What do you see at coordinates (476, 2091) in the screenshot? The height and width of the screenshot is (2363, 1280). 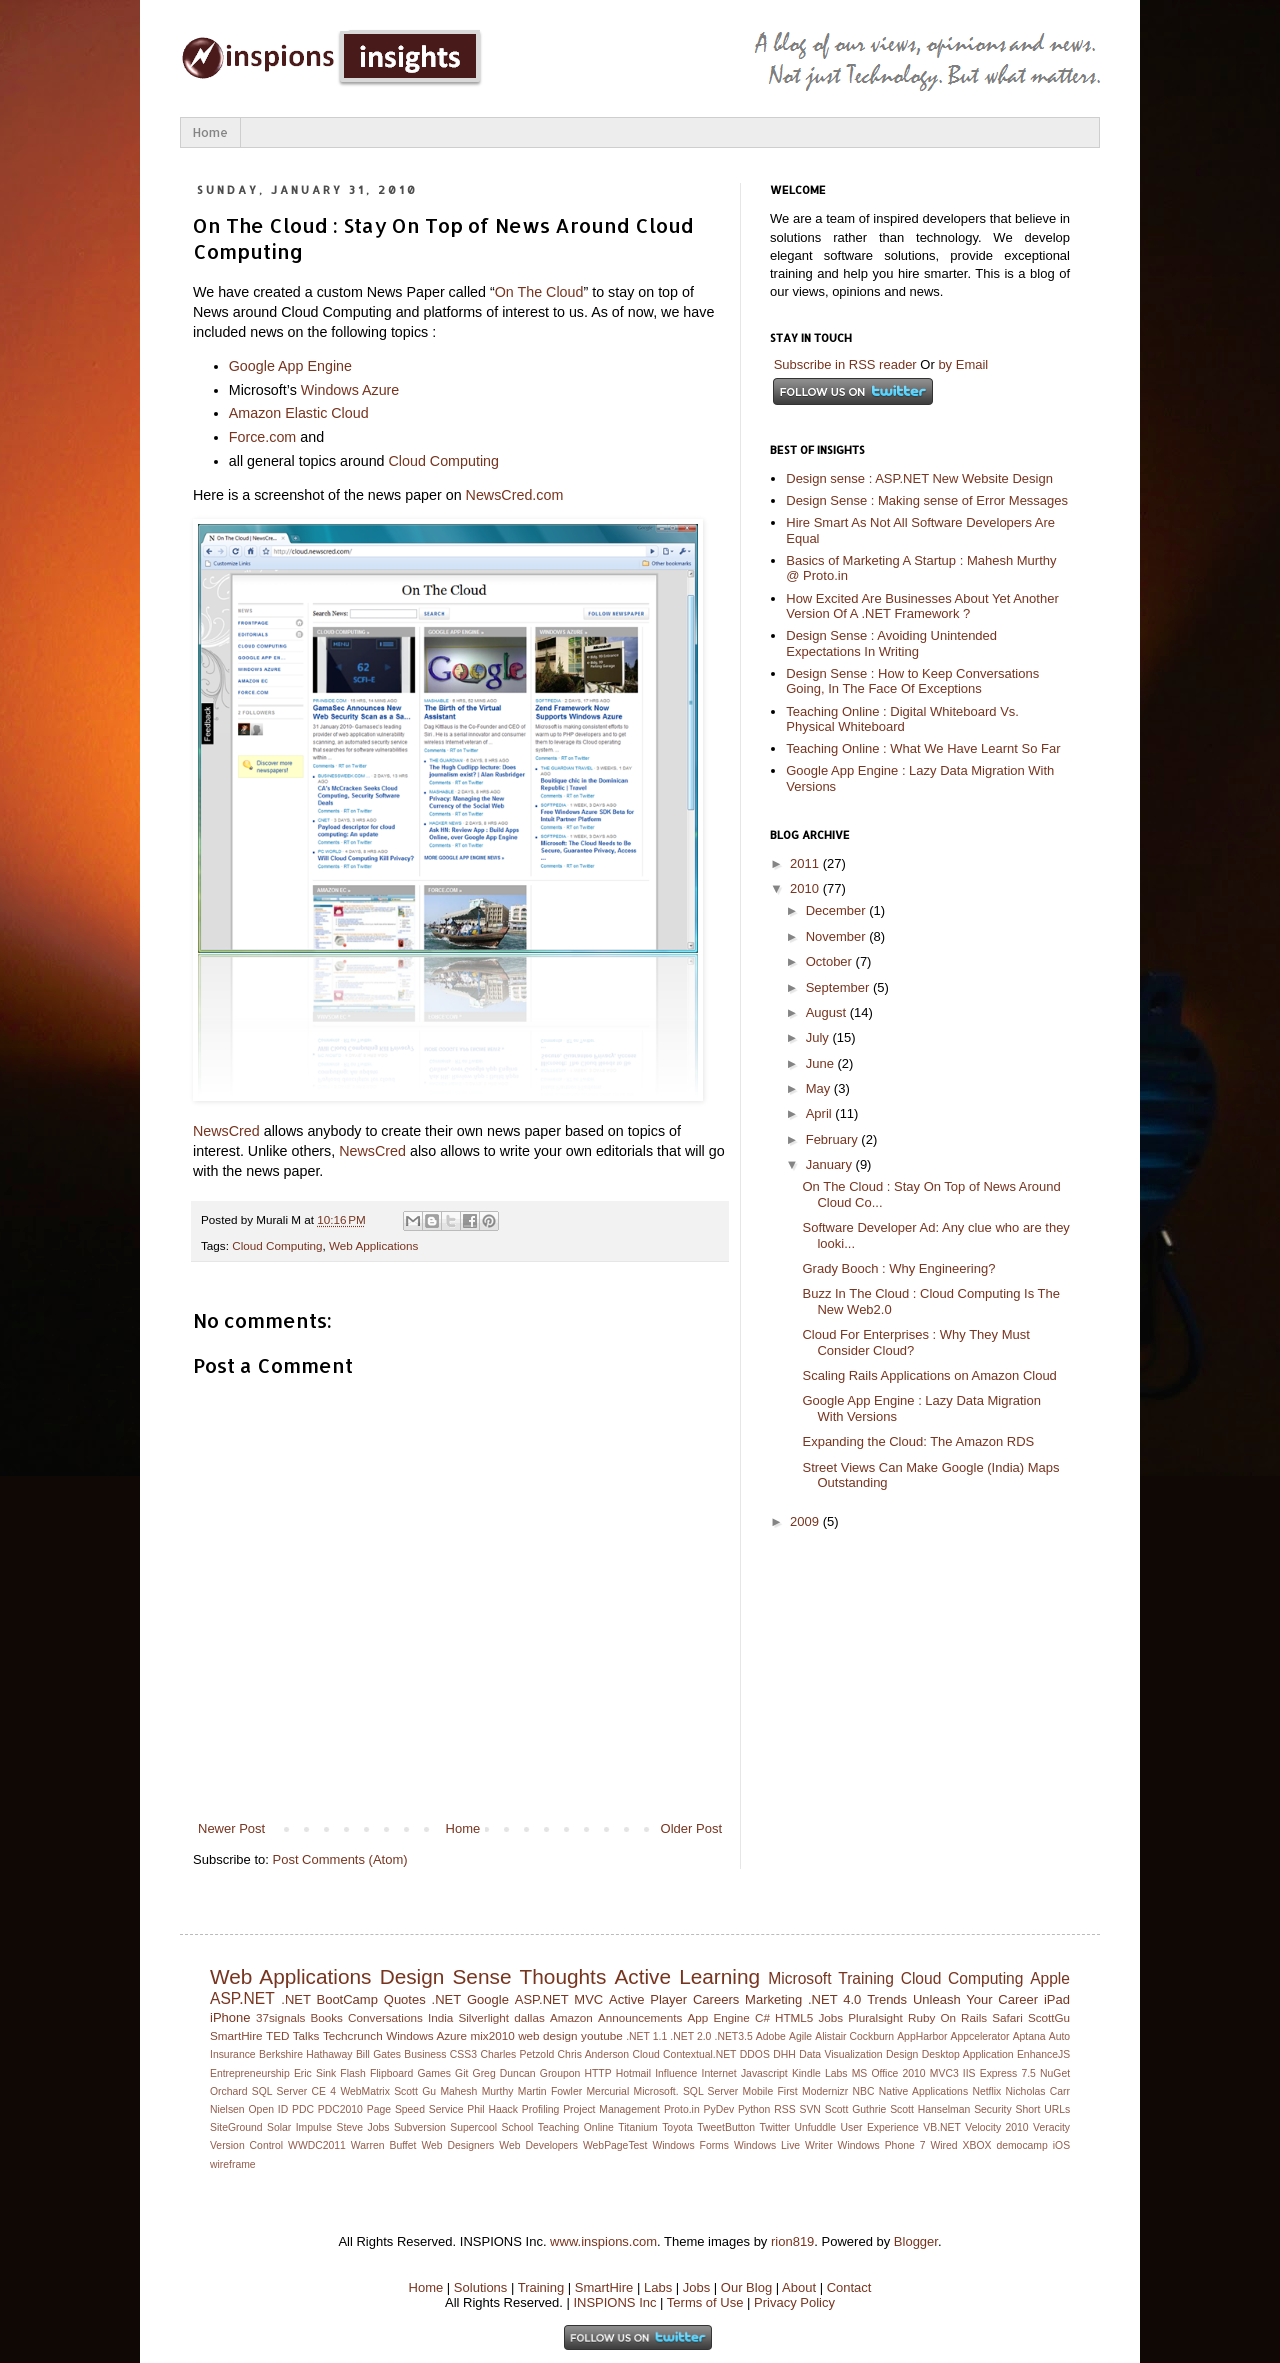 I see `Mahesh Murthy` at bounding box center [476, 2091].